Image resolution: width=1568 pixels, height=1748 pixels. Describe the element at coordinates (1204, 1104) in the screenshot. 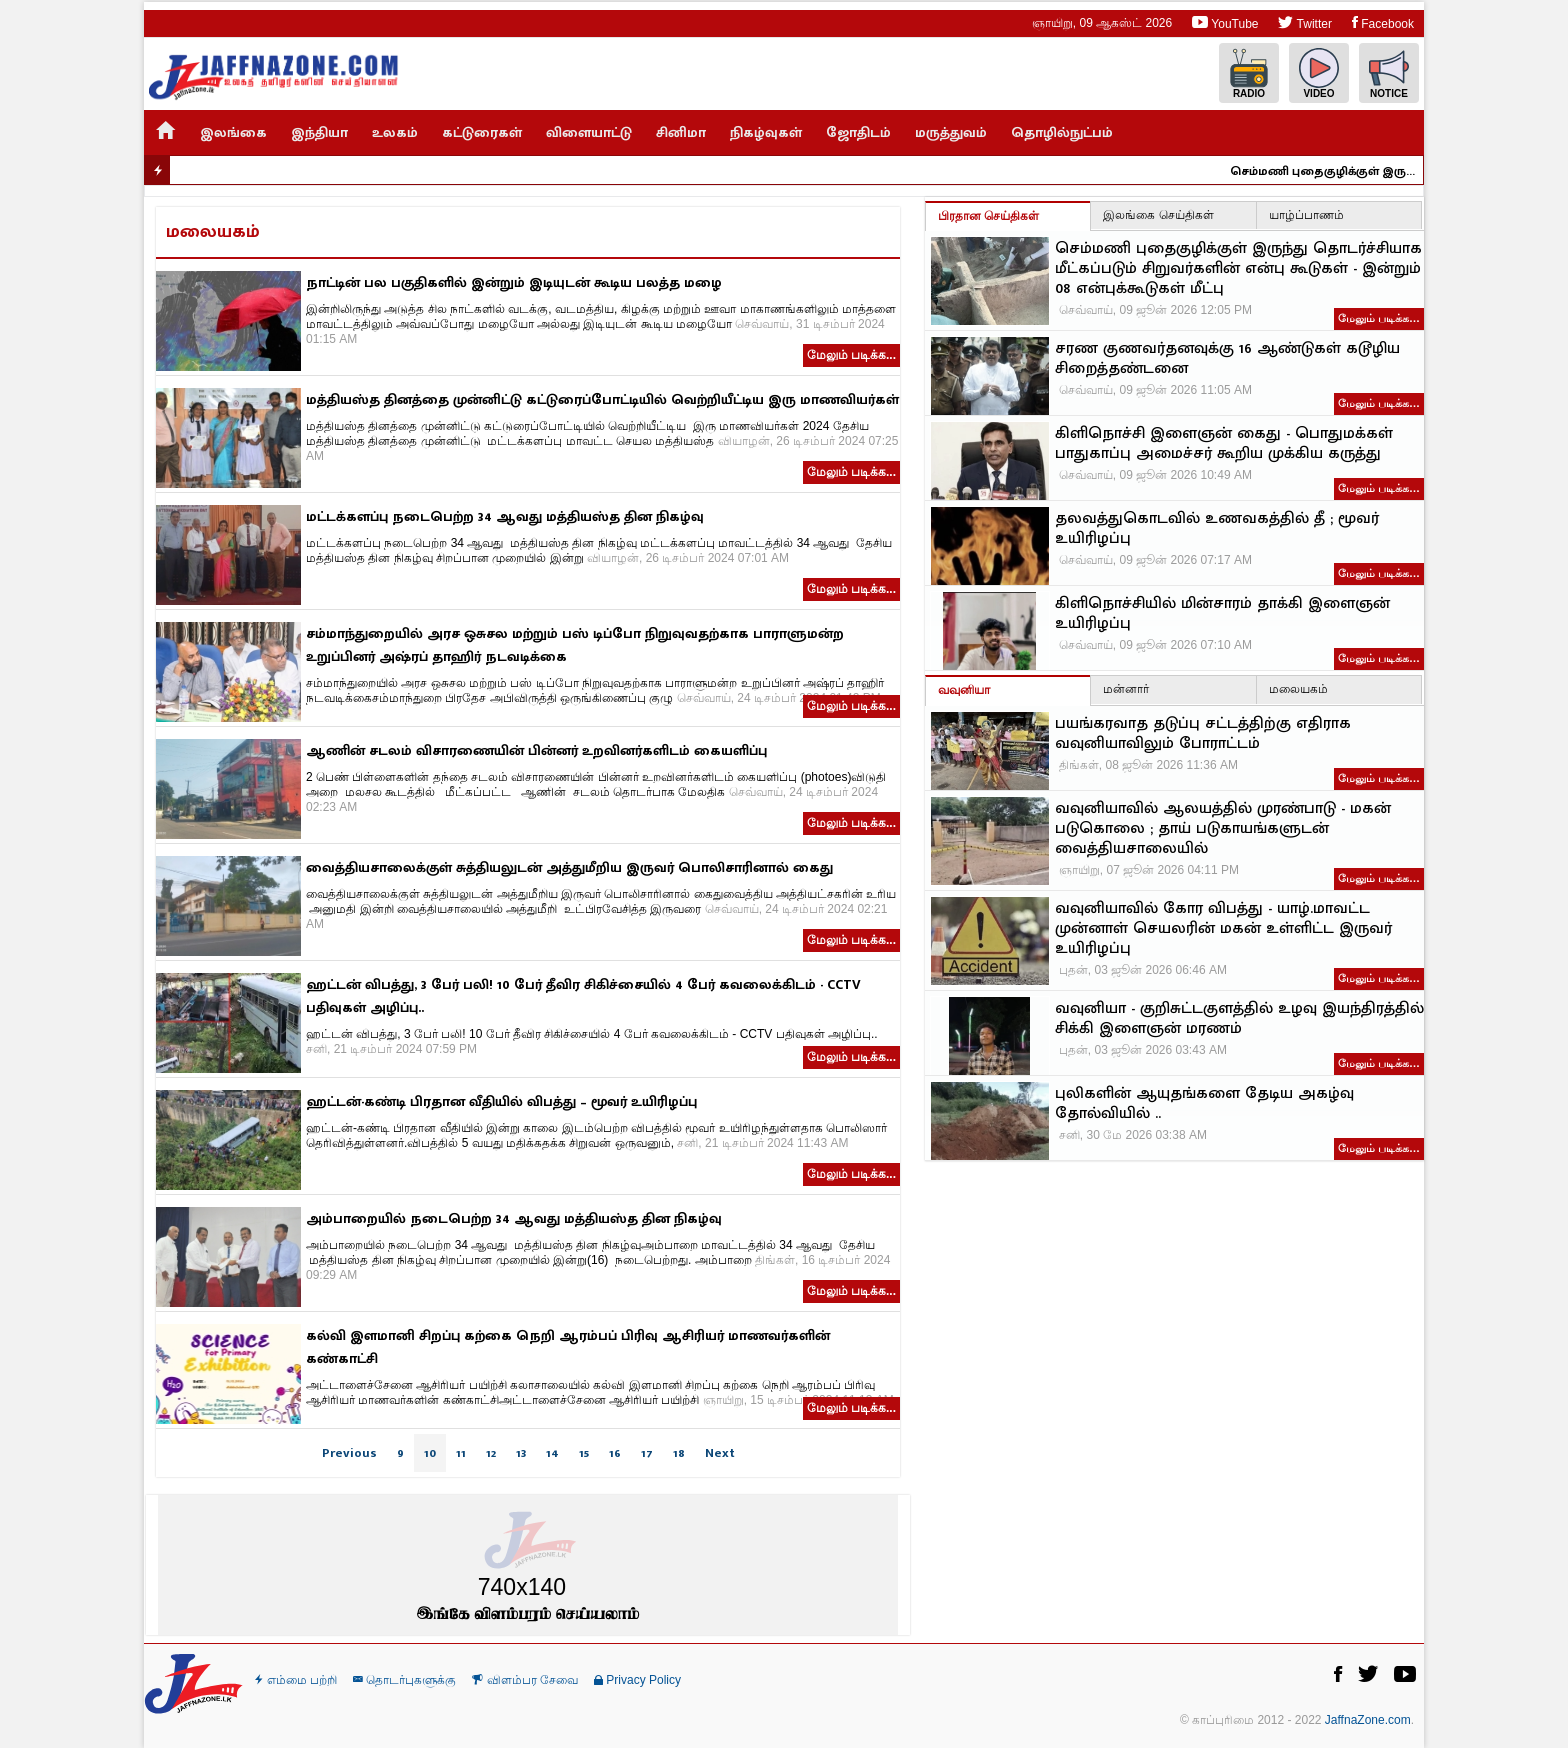

I see `புலிகளின் ஆயுதங்களை தேடிய அகழ்வு தோல்வியில் ..` at that location.